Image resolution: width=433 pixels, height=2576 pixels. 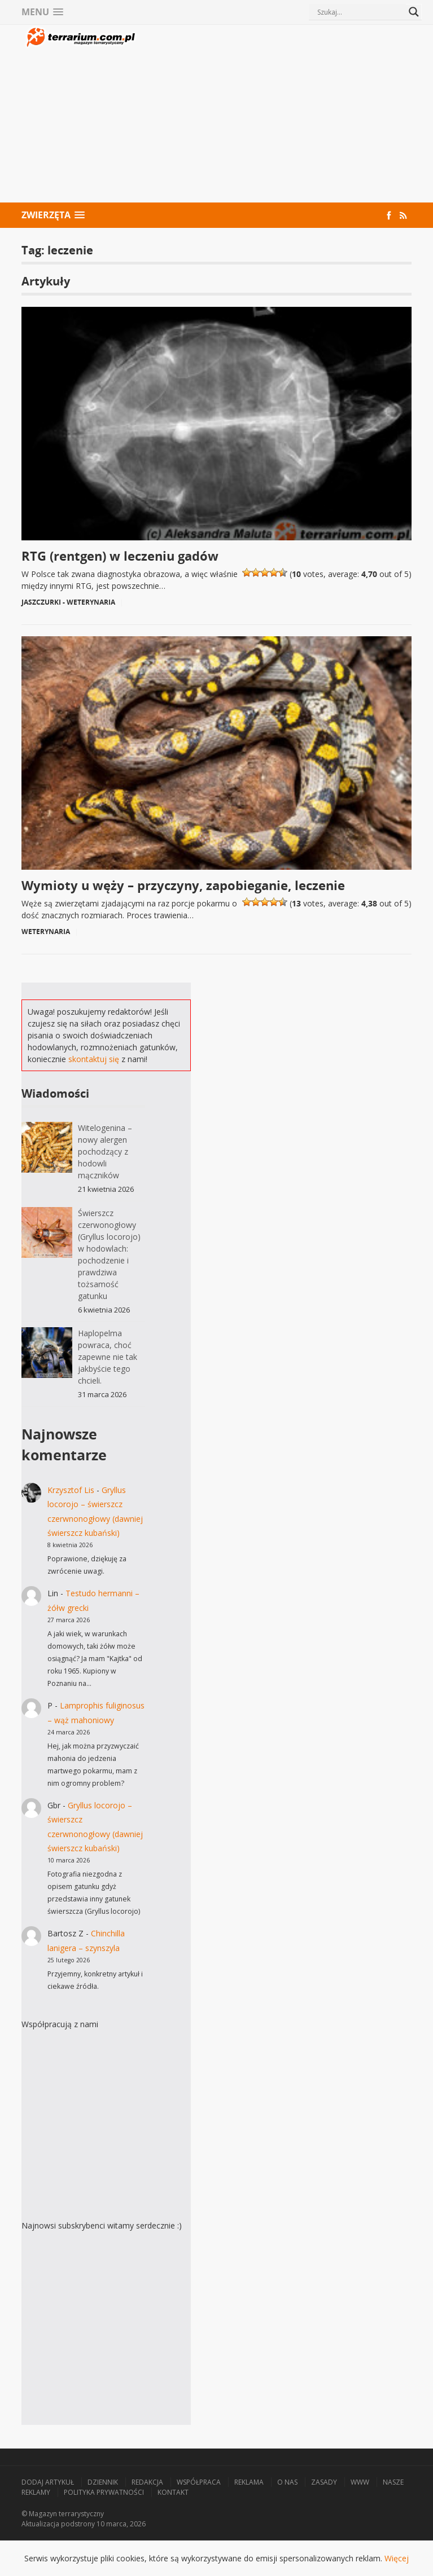 What do you see at coordinates (119, 555) in the screenshot?
I see `RTG (rentgen) w leczeniu gadów` at bounding box center [119, 555].